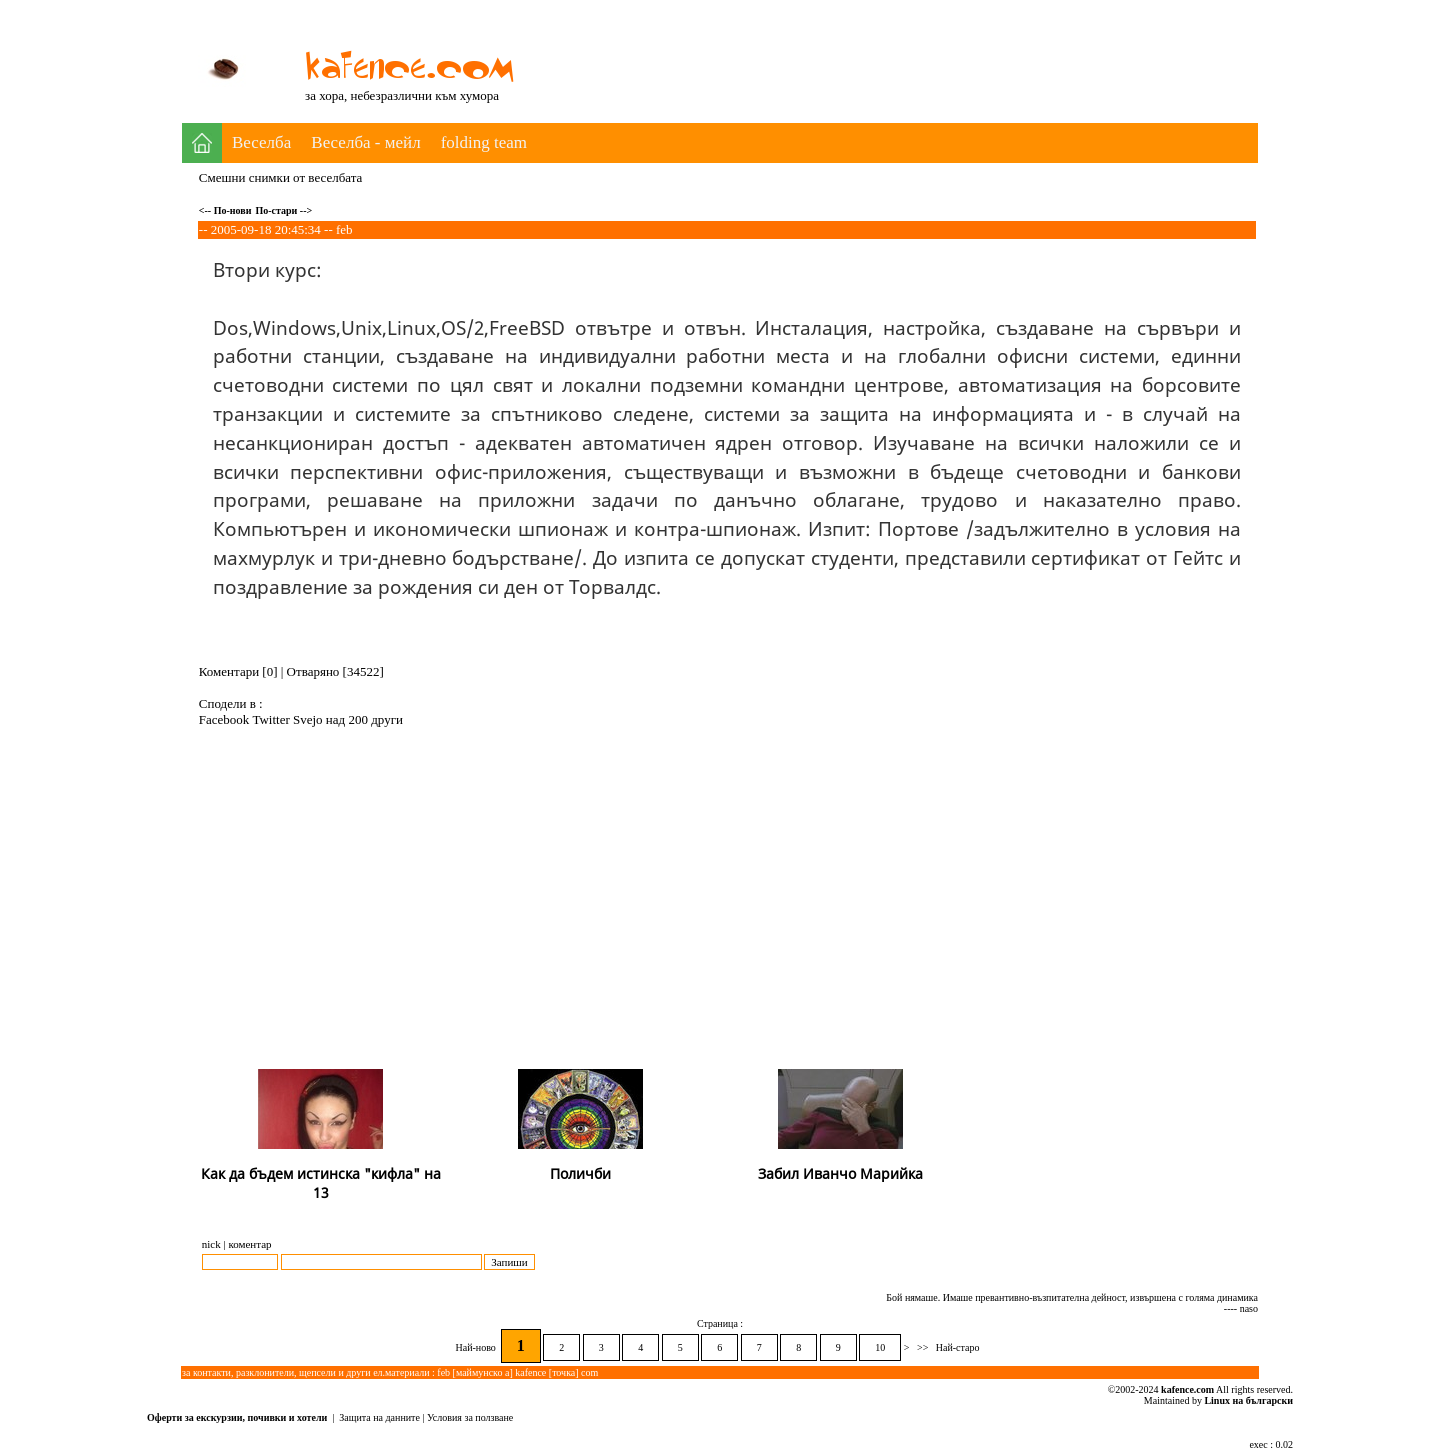  What do you see at coordinates (470, 1417) in the screenshot?
I see `Условия за ползване` at bounding box center [470, 1417].